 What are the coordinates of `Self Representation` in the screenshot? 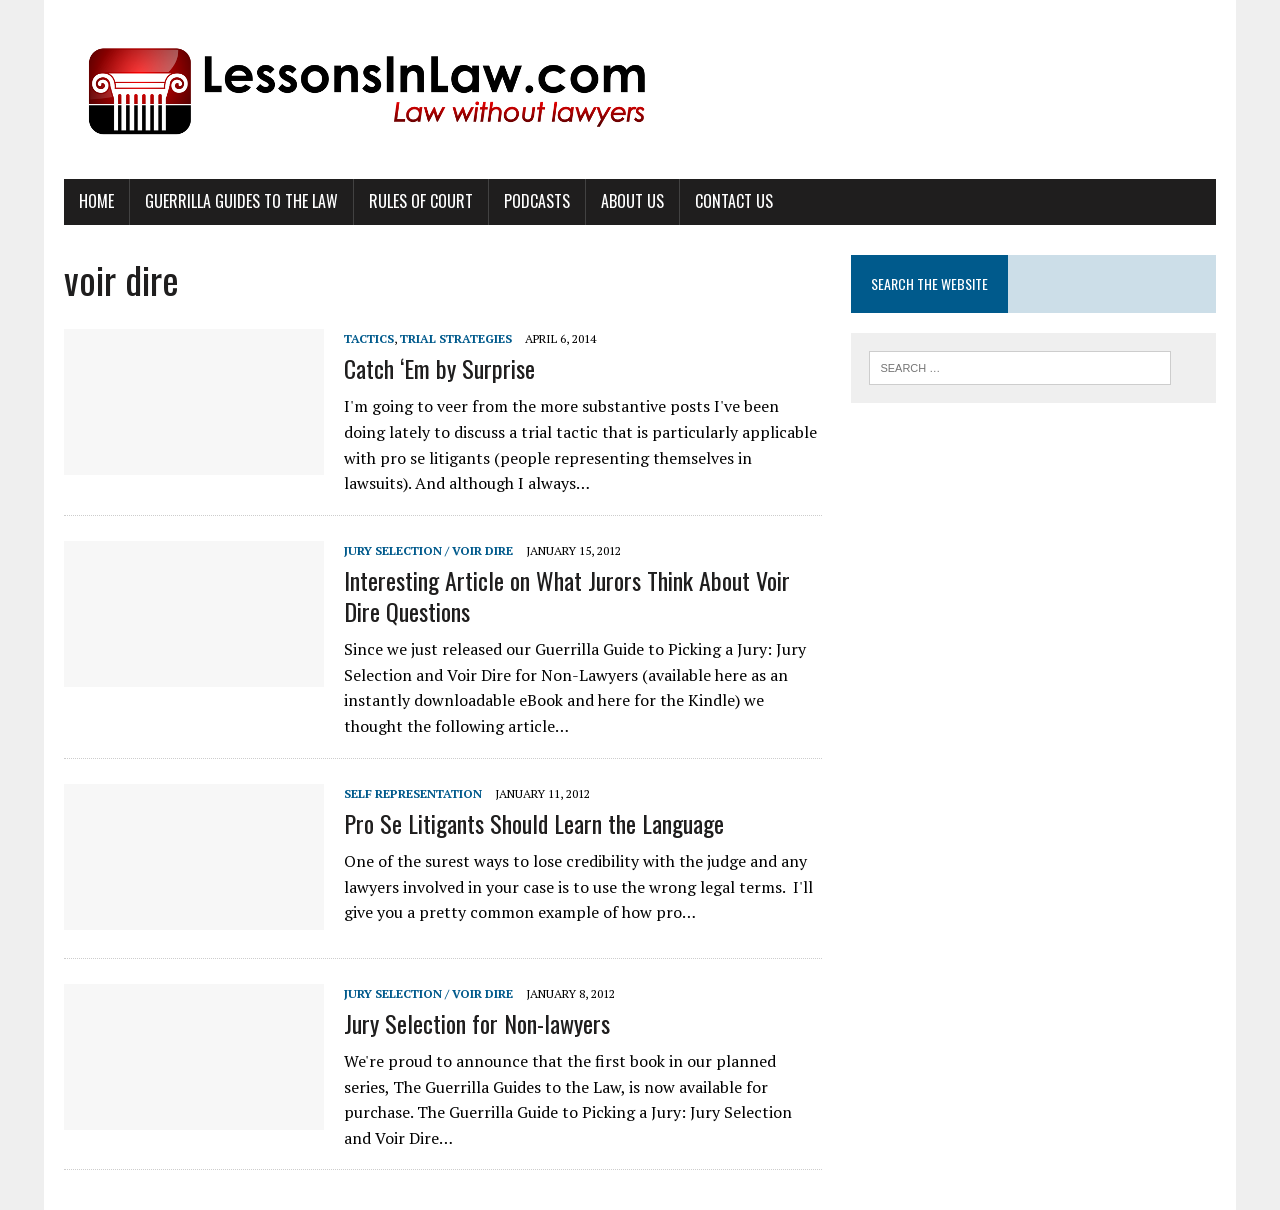 It's located at (413, 793).